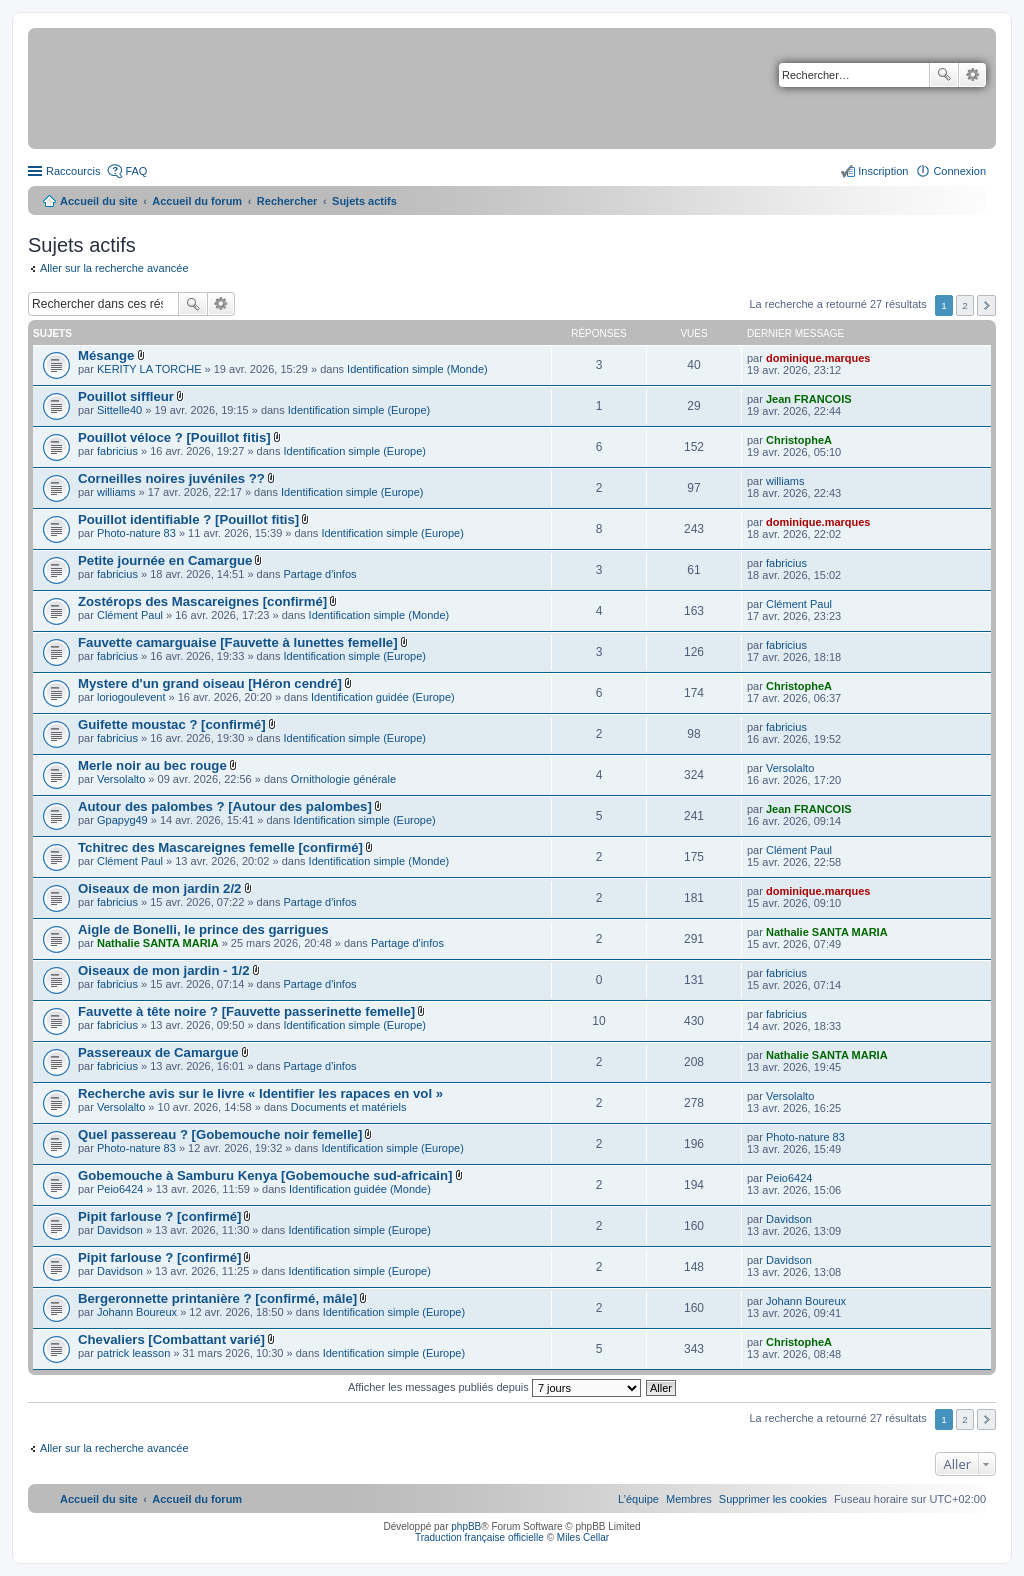 This screenshot has width=1024, height=1576. Describe the element at coordinates (343, 779) in the screenshot. I see `Ornithologie générale` at that location.